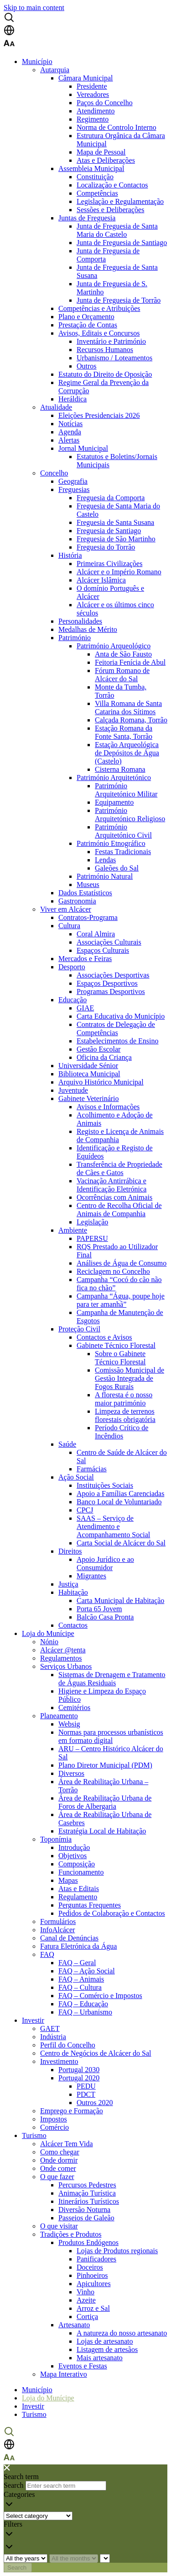  Describe the element at coordinates (111, 1913) in the screenshot. I see `Pedidos de Colaboração e Contactos` at that location.